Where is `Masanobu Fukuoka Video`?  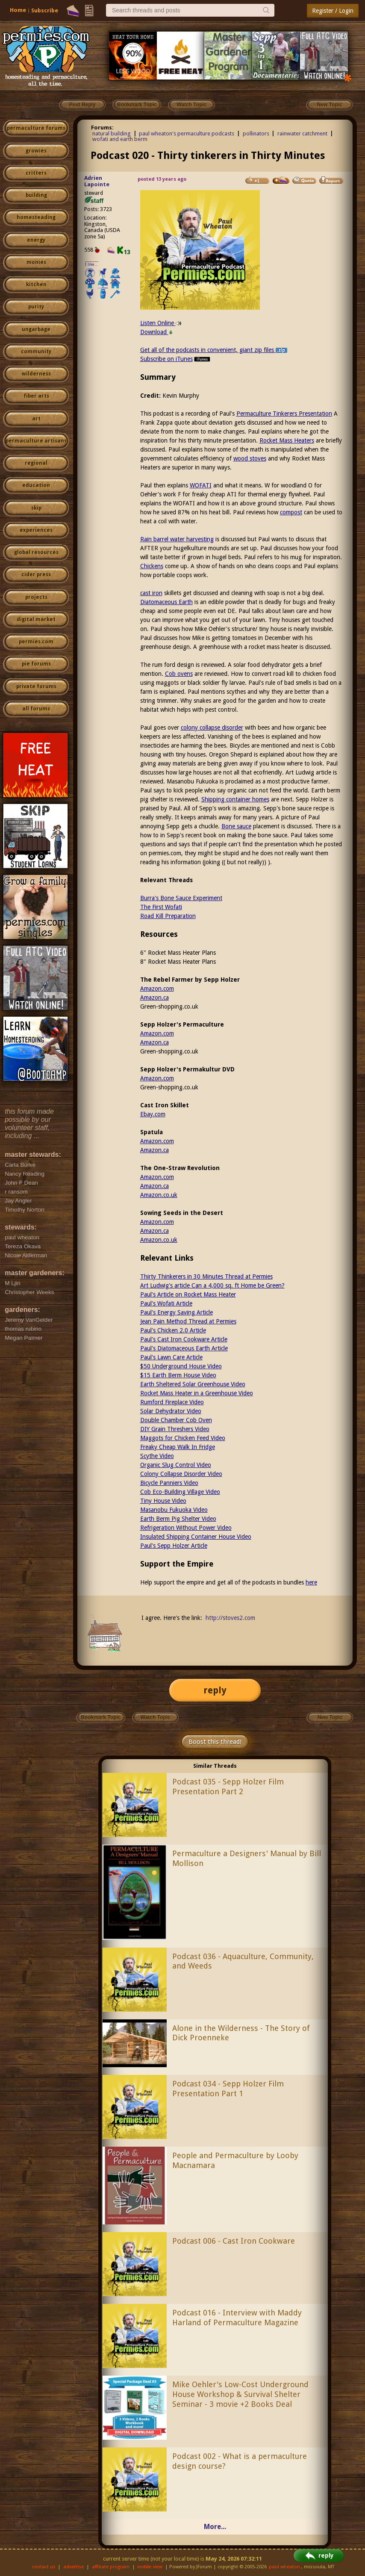
Masanobu Fukuoka Video is located at coordinates (174, 1509).